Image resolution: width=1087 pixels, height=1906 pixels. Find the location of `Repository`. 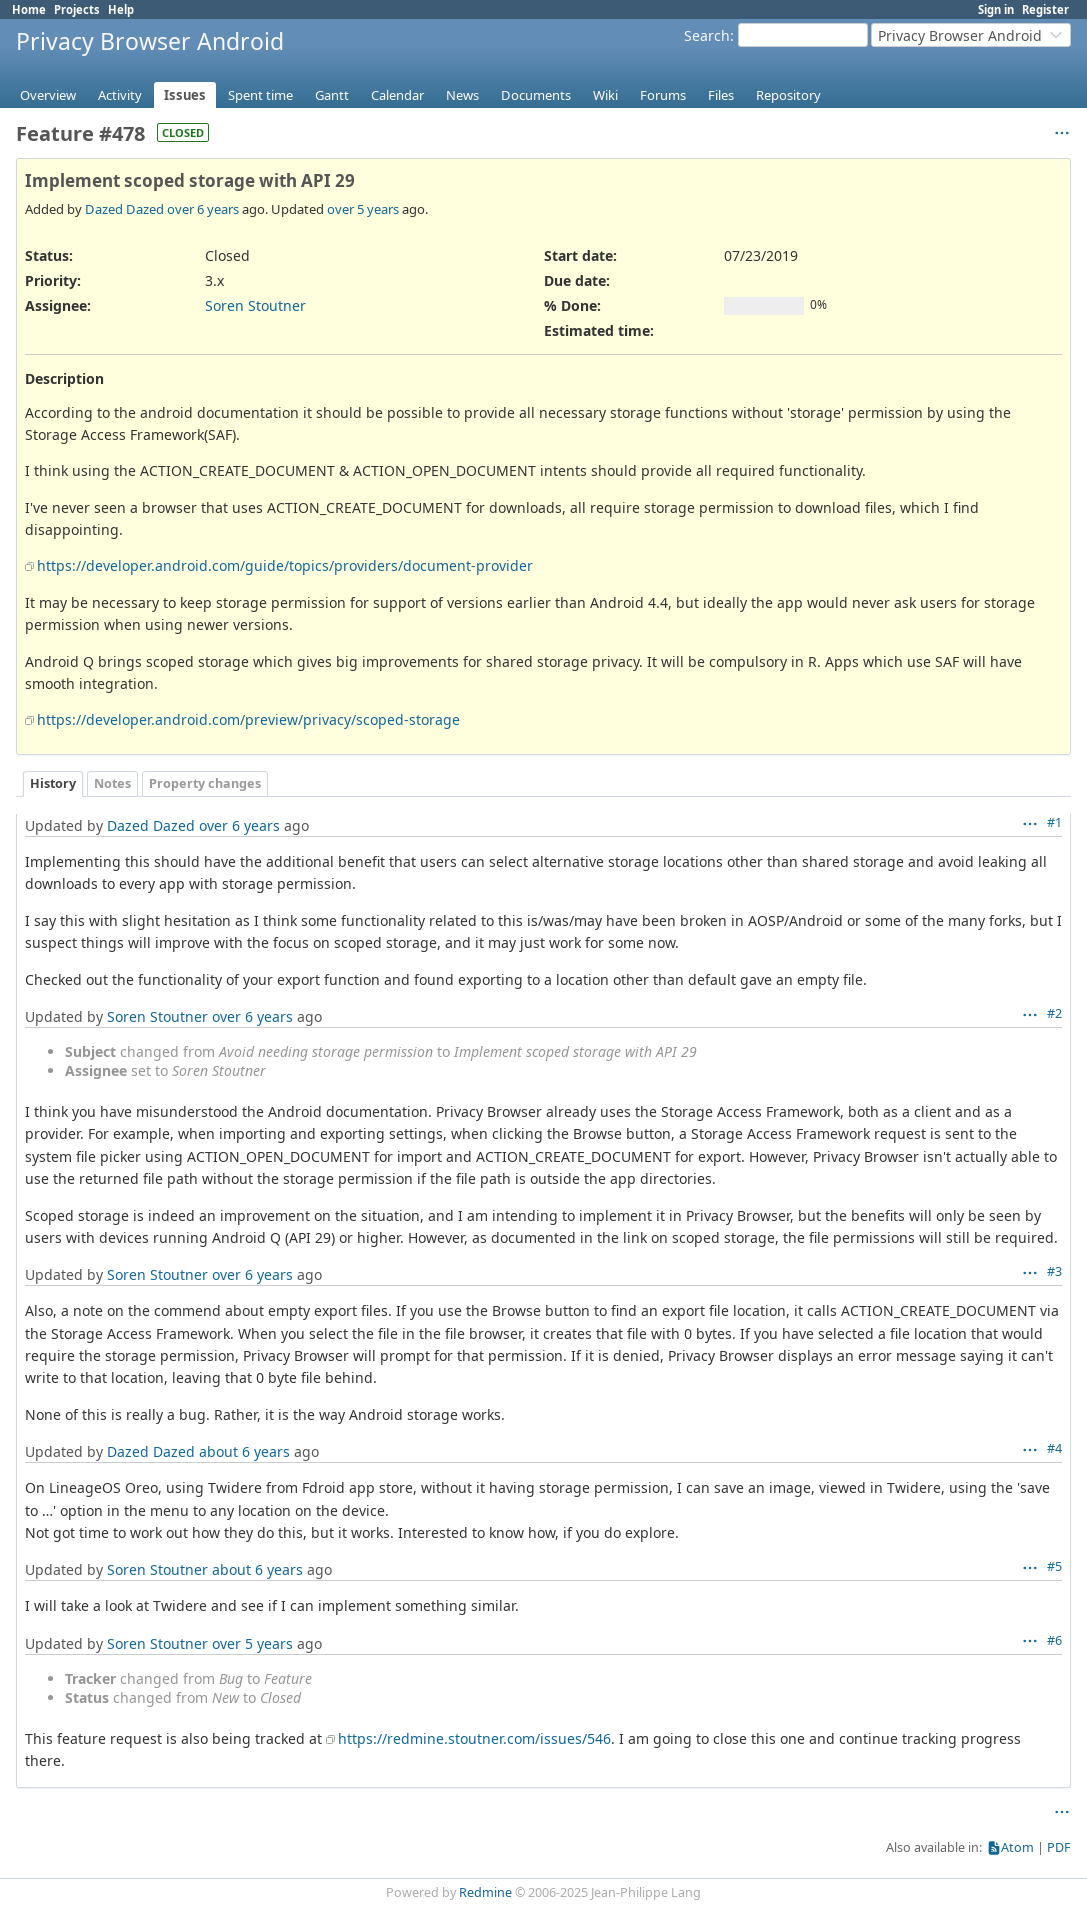

Repository is located at coordinates (788, 95).